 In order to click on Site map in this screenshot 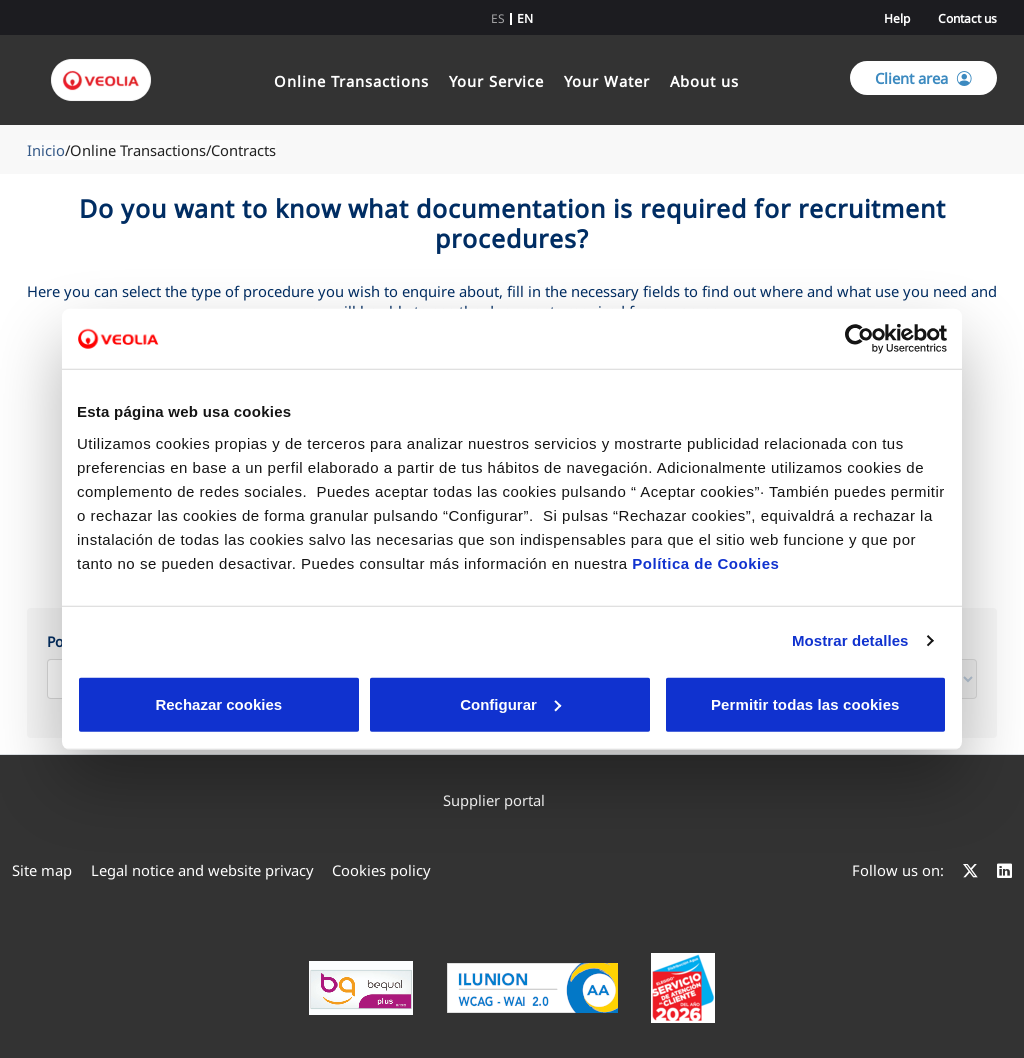, I will do `click(42, 870)`.